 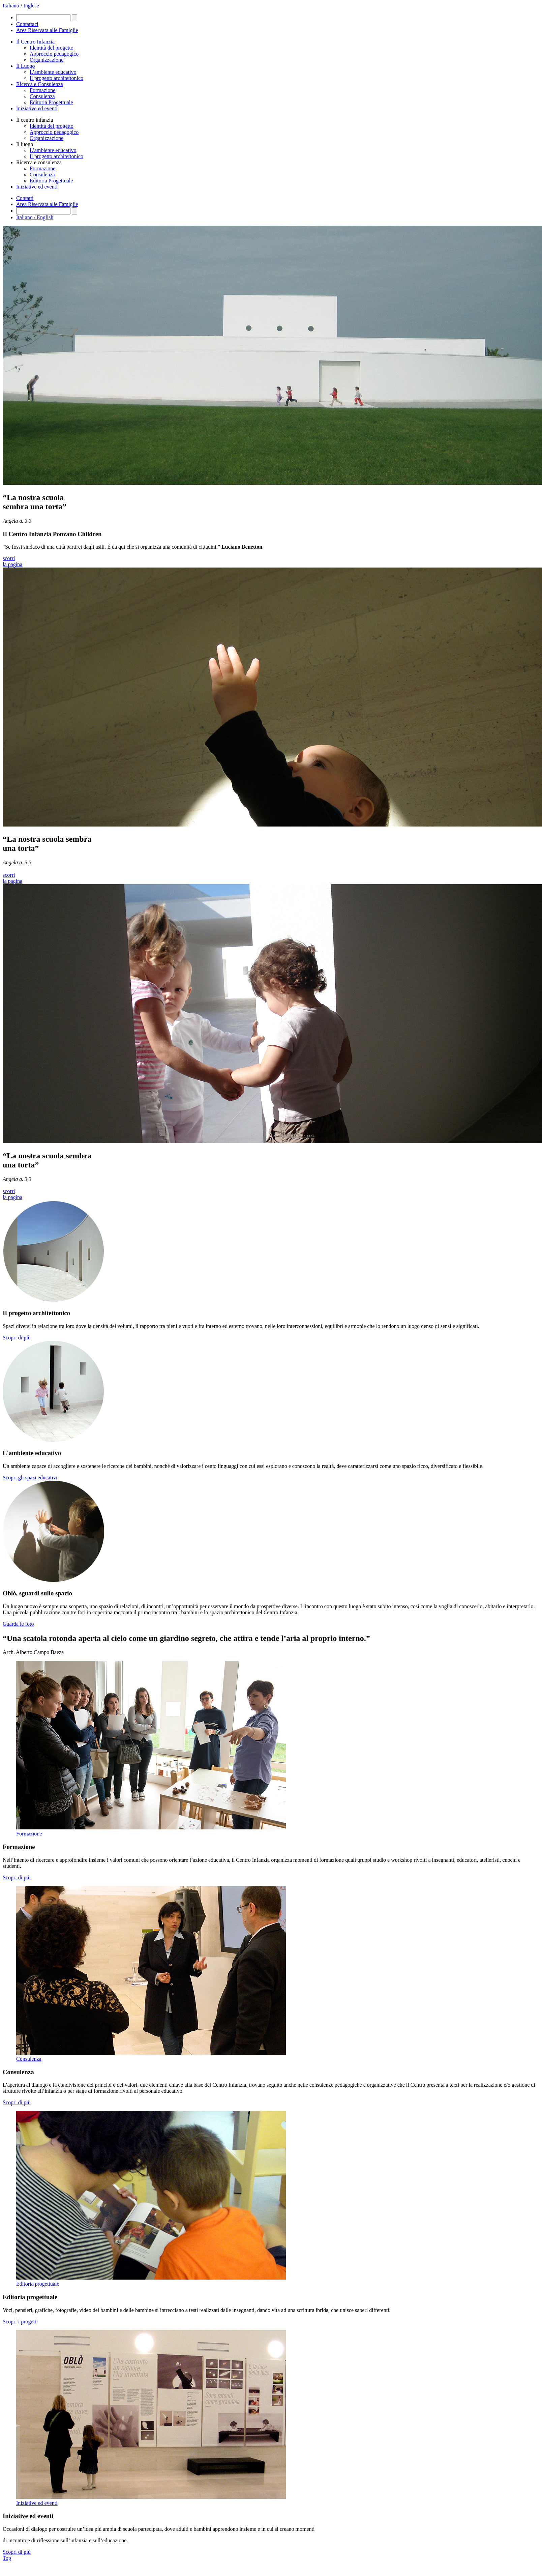 I want to click on Il Luogo, so click(x=25, y=66).